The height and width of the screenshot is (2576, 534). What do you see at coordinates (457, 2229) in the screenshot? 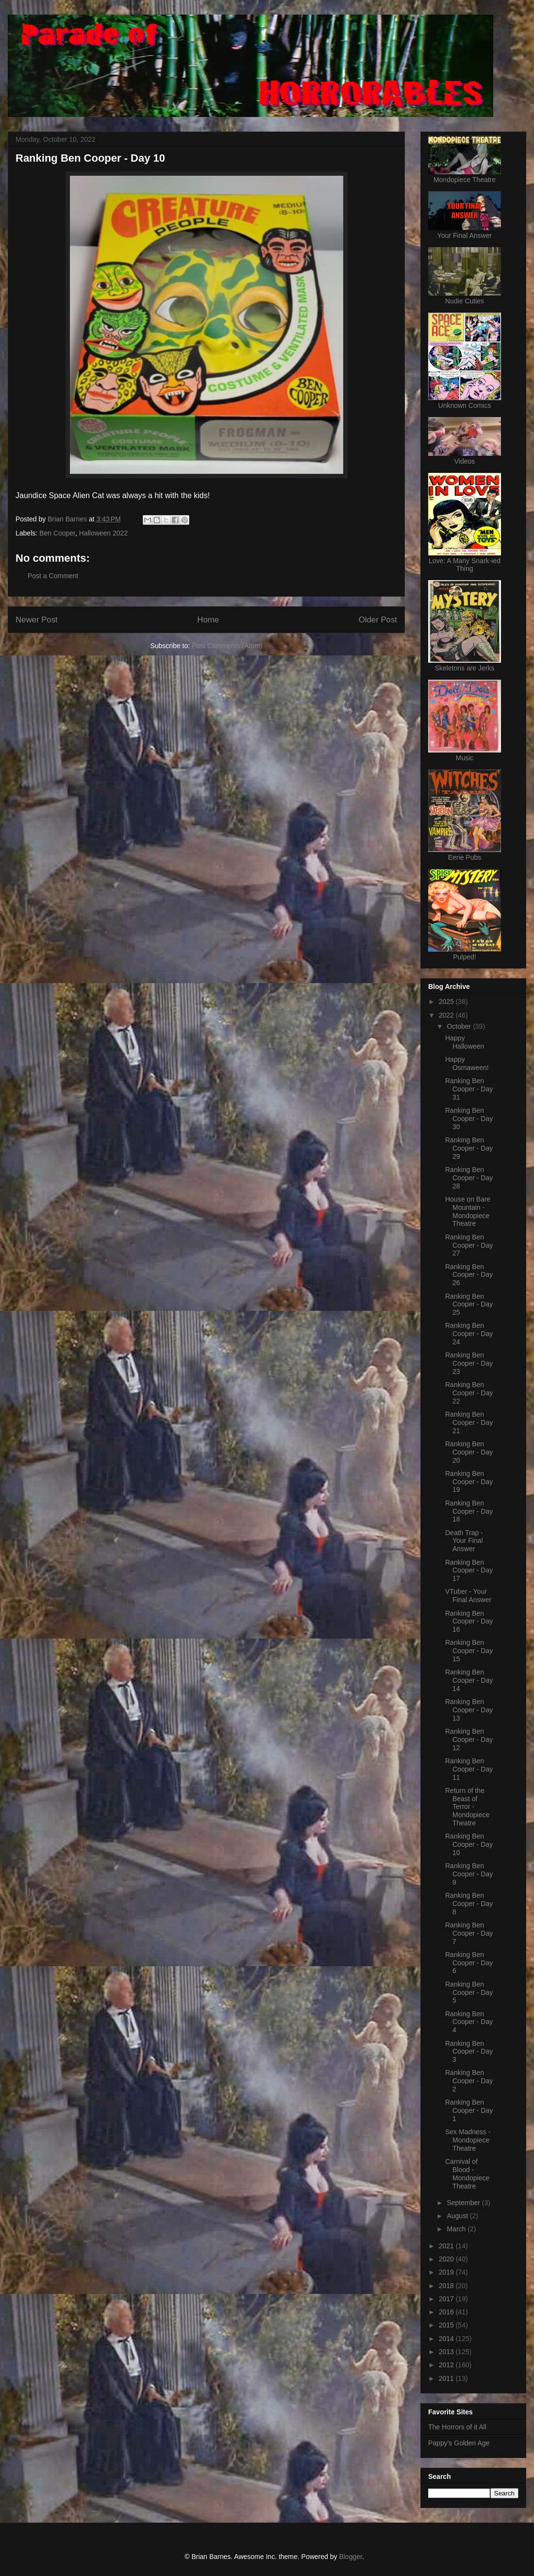
I see `March` at bounding box center [457, 2229].